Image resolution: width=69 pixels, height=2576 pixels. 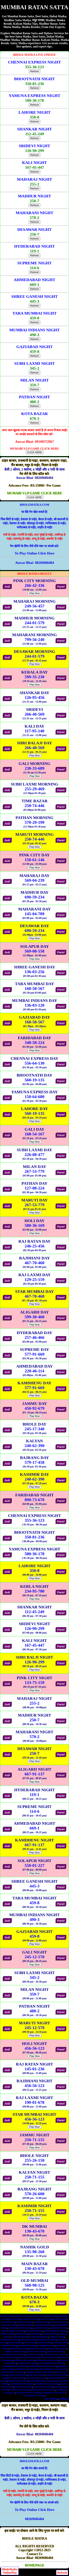 I want to click on yamunaexpress satta matka, so click(x=40, y=2372).